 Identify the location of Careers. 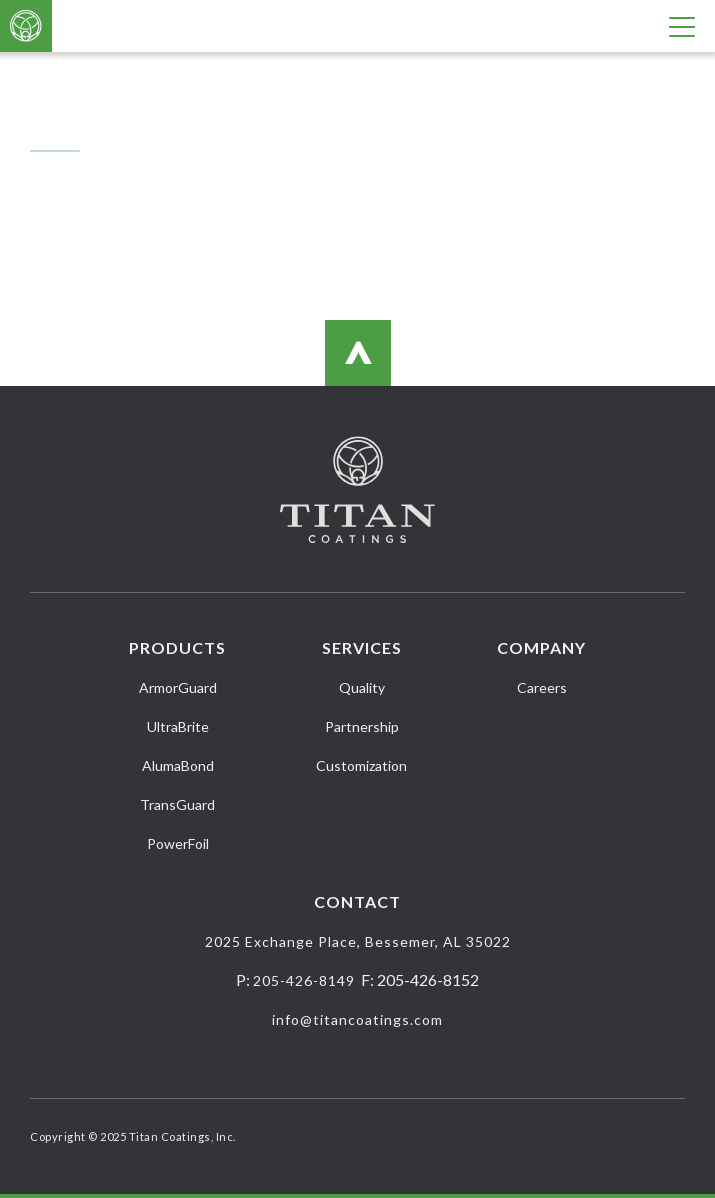
(542, 687).